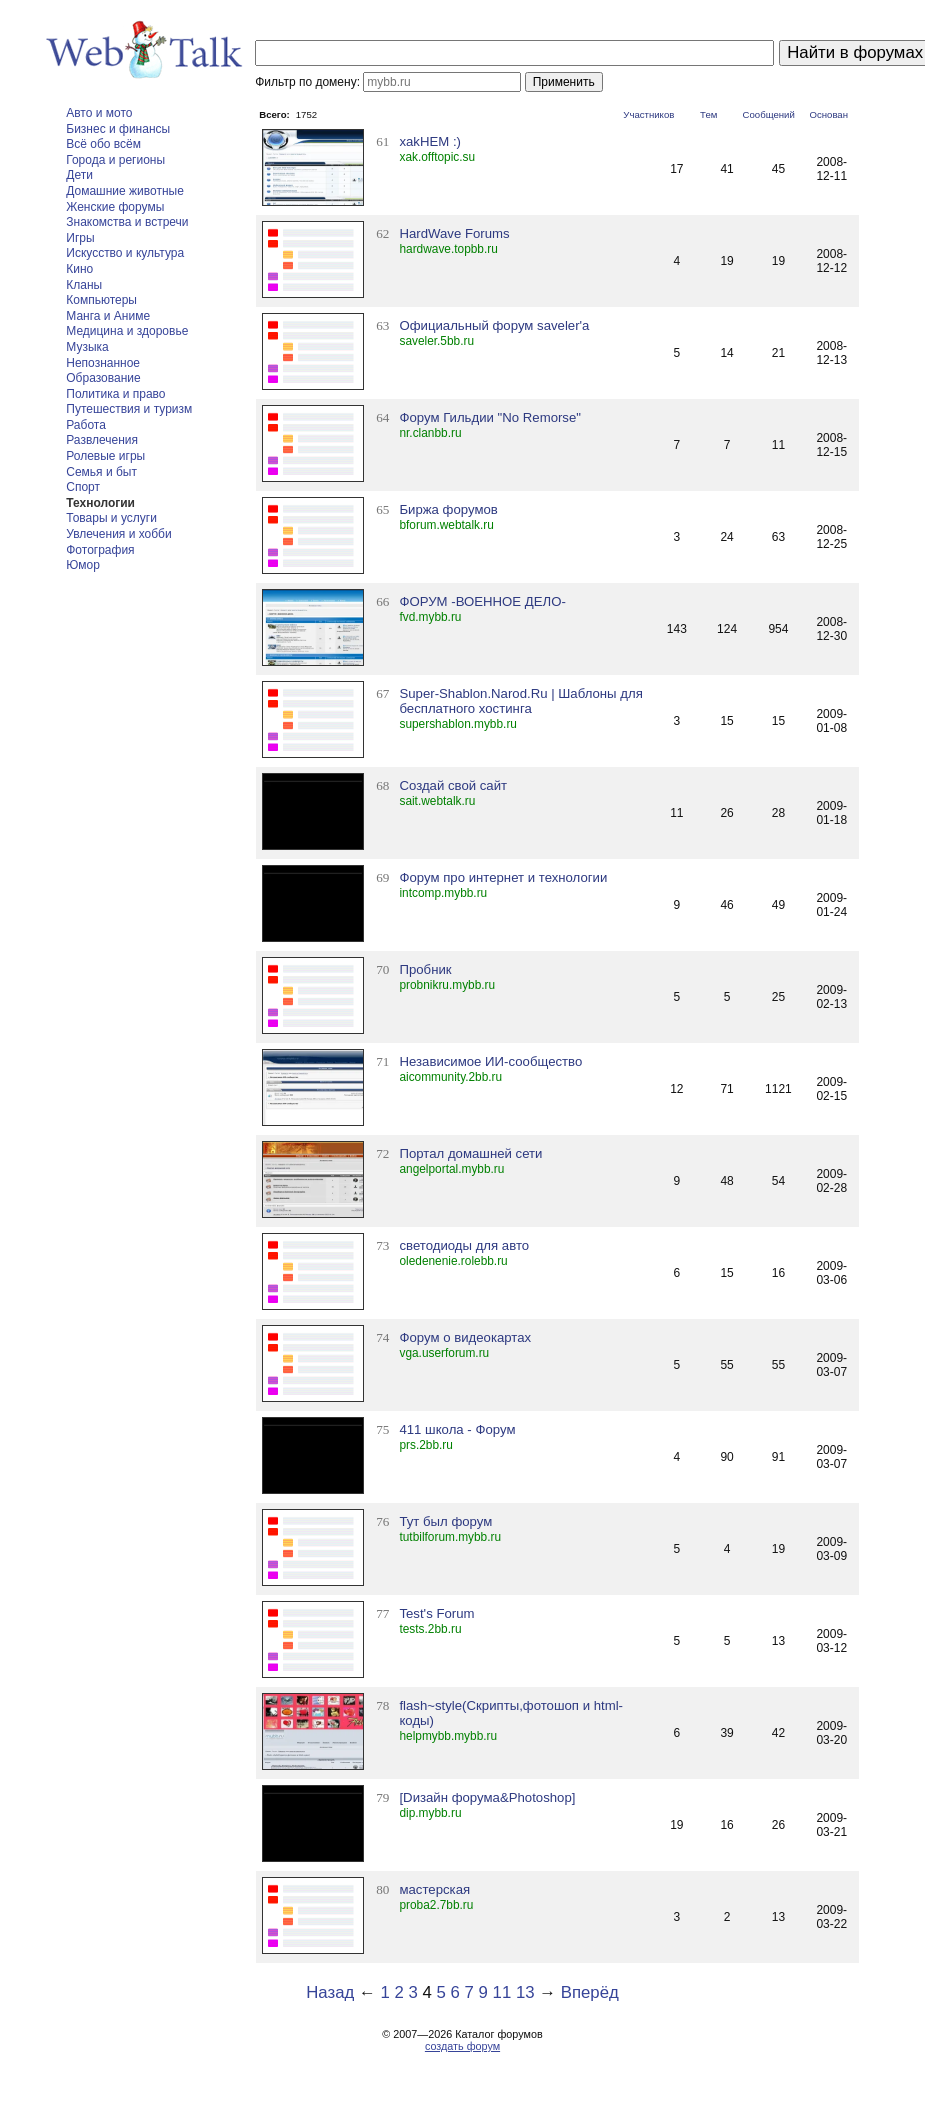  What do you see at coordinates (436, 1613) in the screenshot?
I see `Test's Forum` at bounding box center [436, 1613].